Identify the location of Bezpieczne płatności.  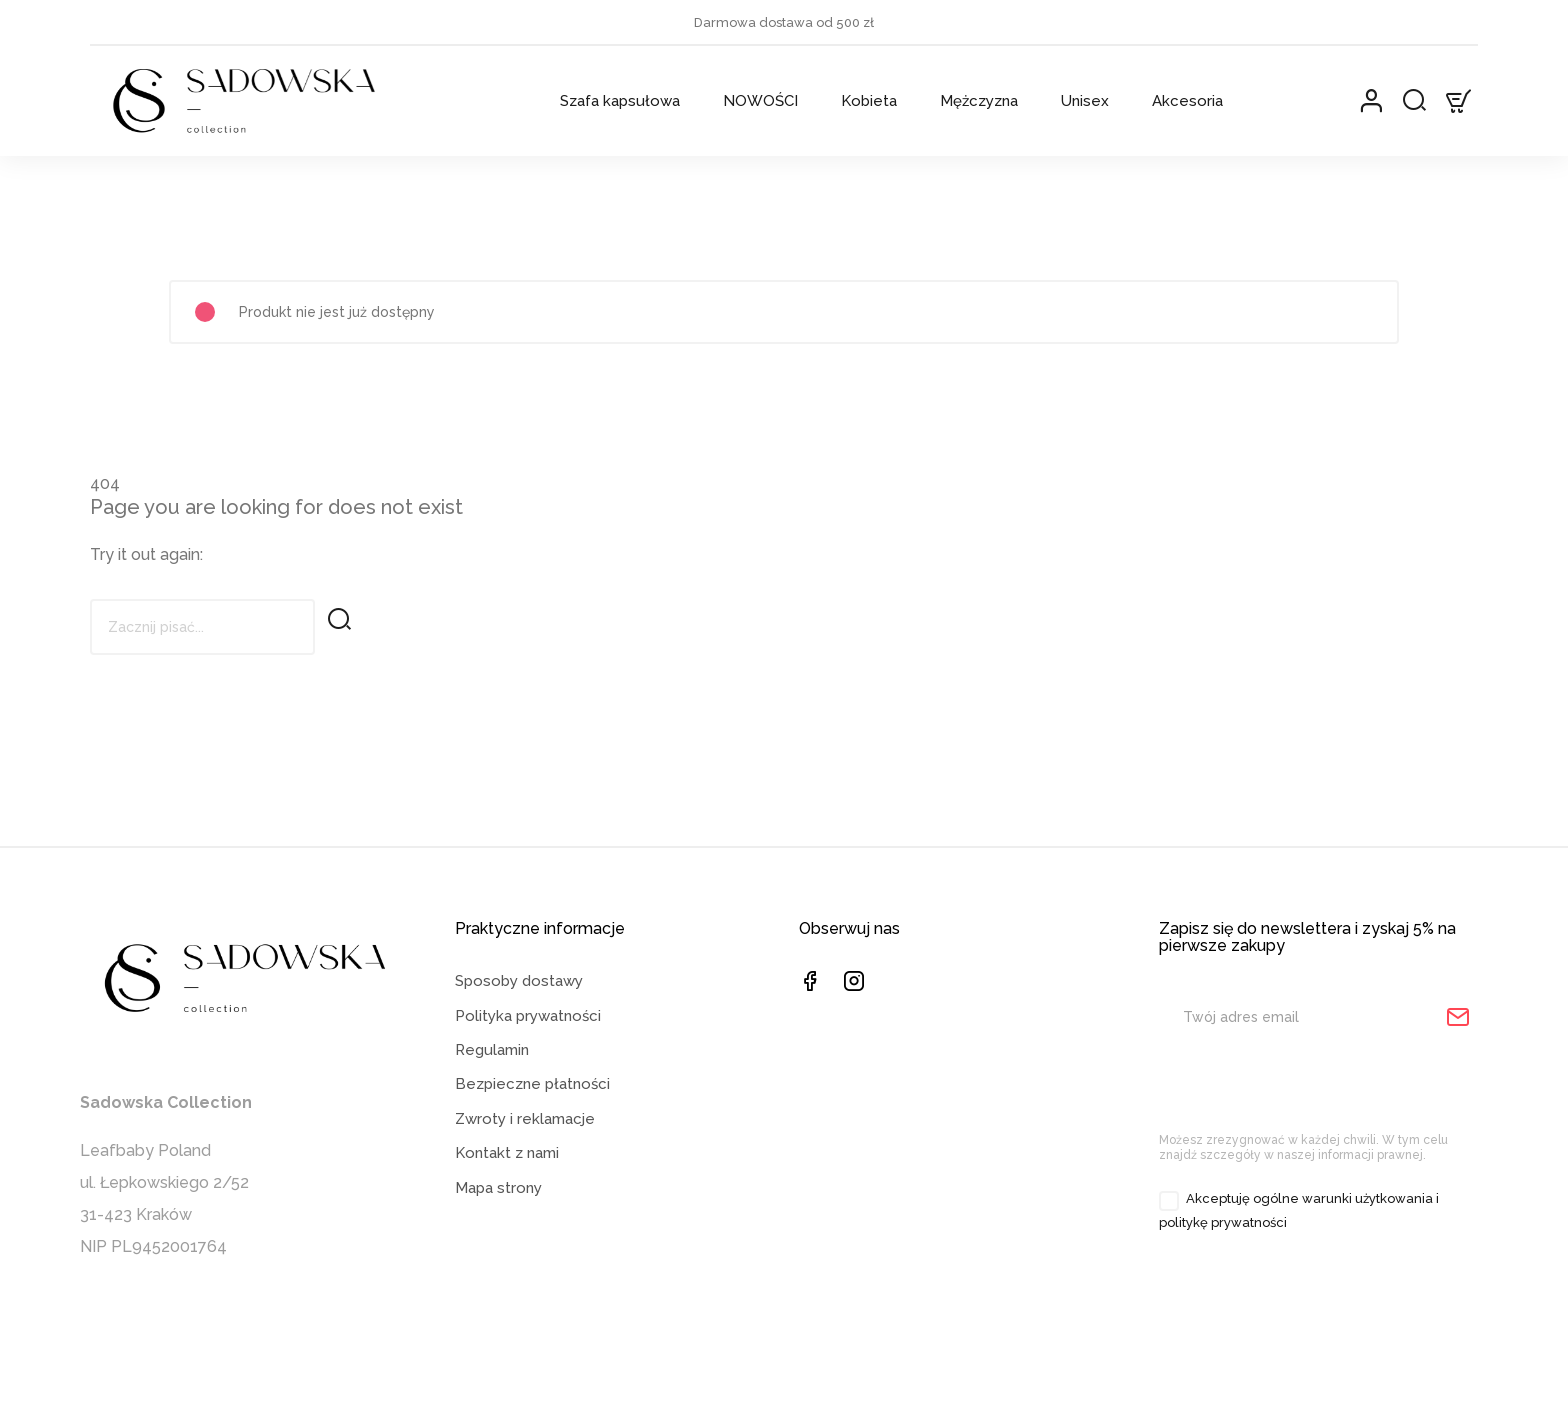
(532, 1133).